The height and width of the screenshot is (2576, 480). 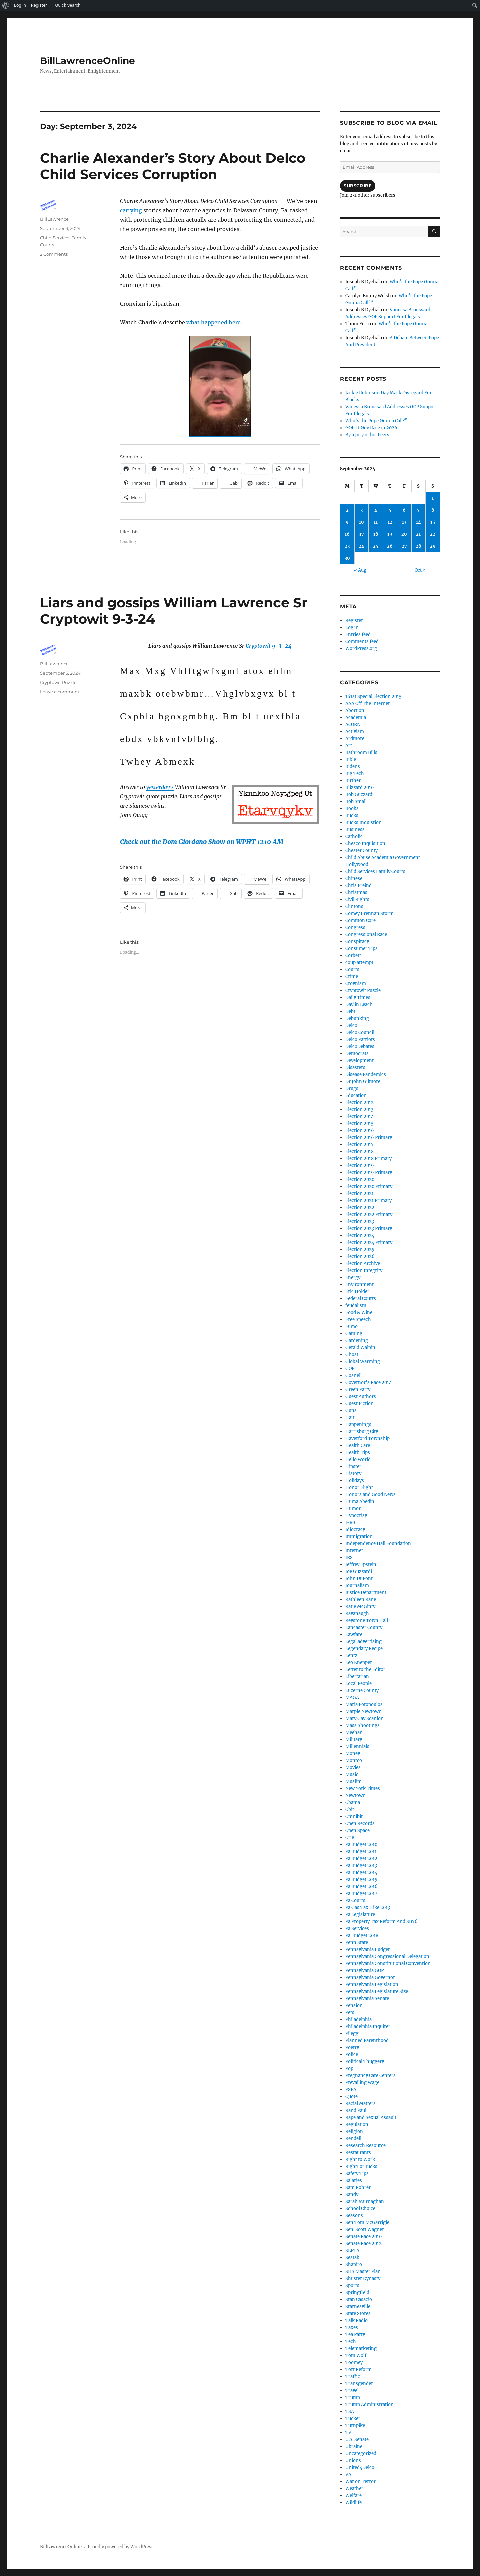 I want to click on 4 [Posts published on September 4, 2024], so click(x=375, y=510).